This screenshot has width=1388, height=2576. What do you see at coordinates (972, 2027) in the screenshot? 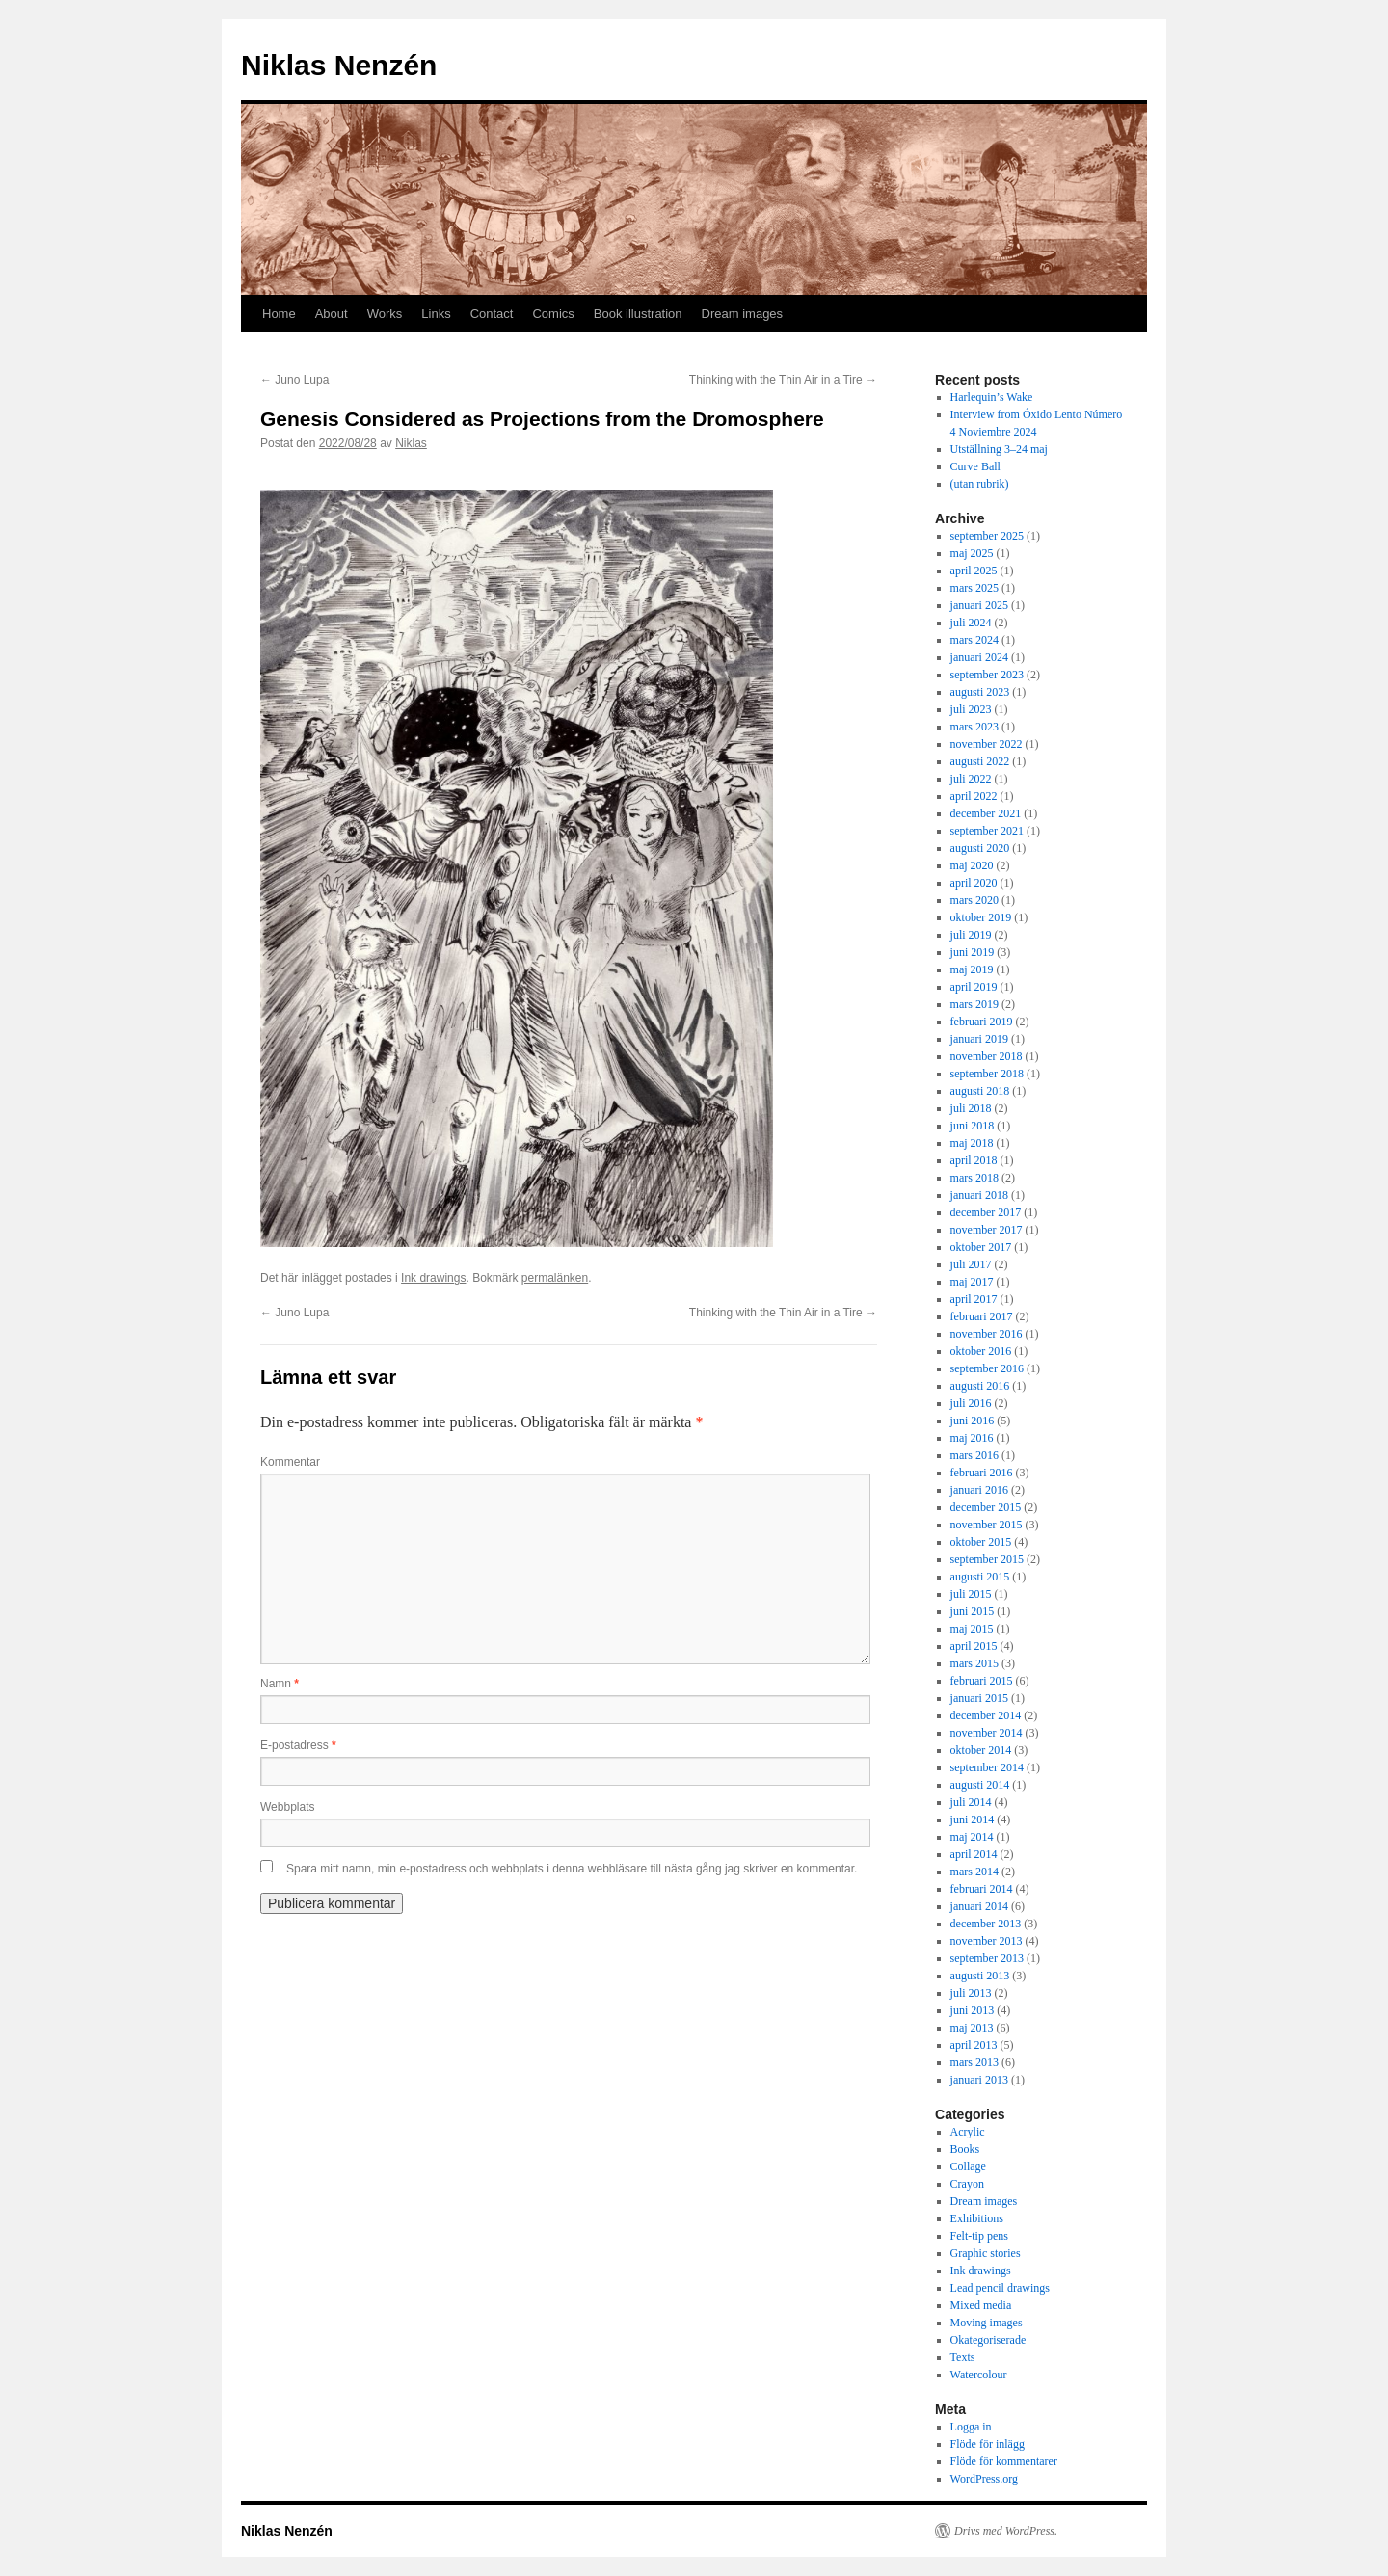
I see `maj 2013` at bounding box center [972, 2027].